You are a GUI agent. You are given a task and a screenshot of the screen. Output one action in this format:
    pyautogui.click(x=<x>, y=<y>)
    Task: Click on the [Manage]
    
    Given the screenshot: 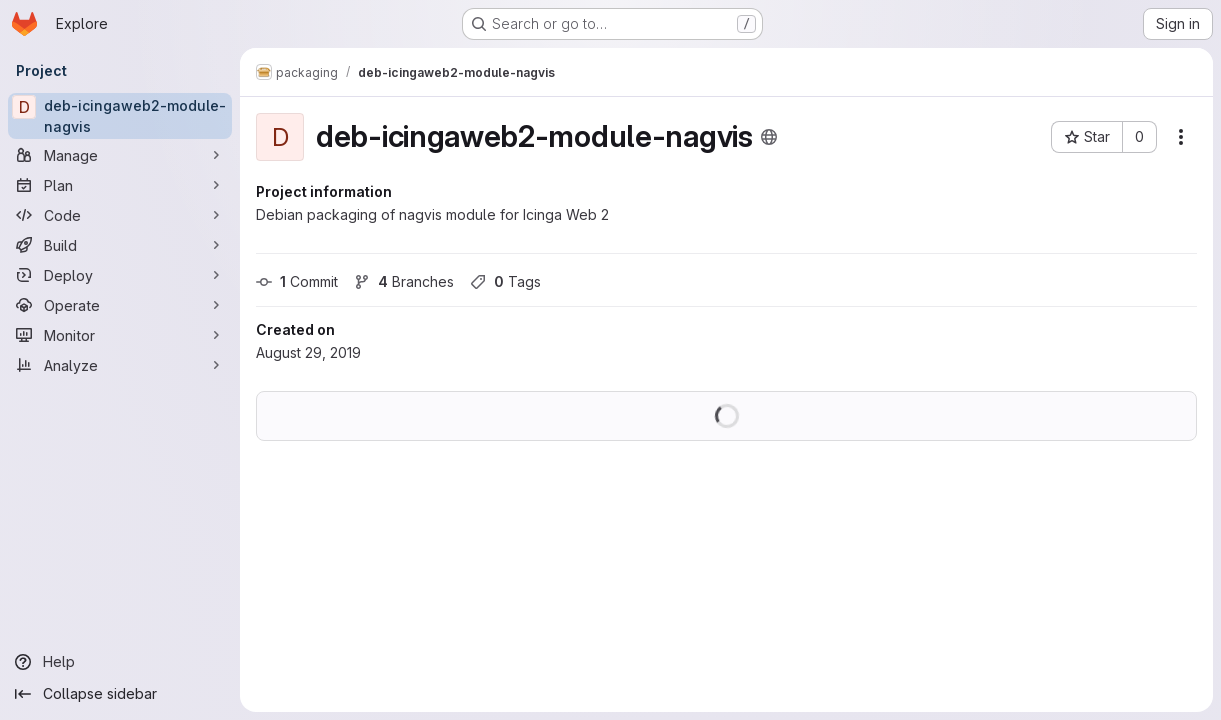 What is the action you would take?
    pyautogui.click(x=120, y=155)
    